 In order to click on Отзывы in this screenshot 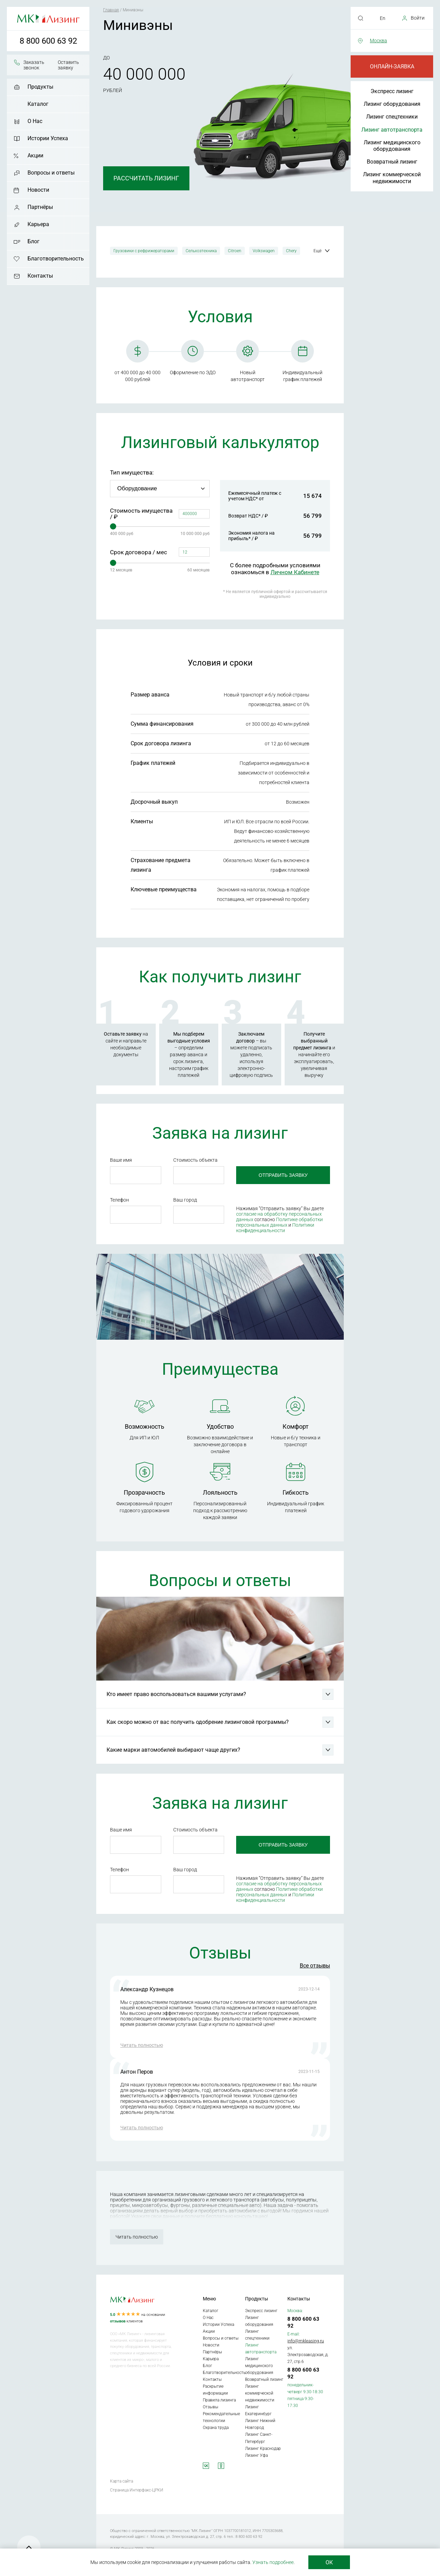, I will do `click(210, 2407)`.